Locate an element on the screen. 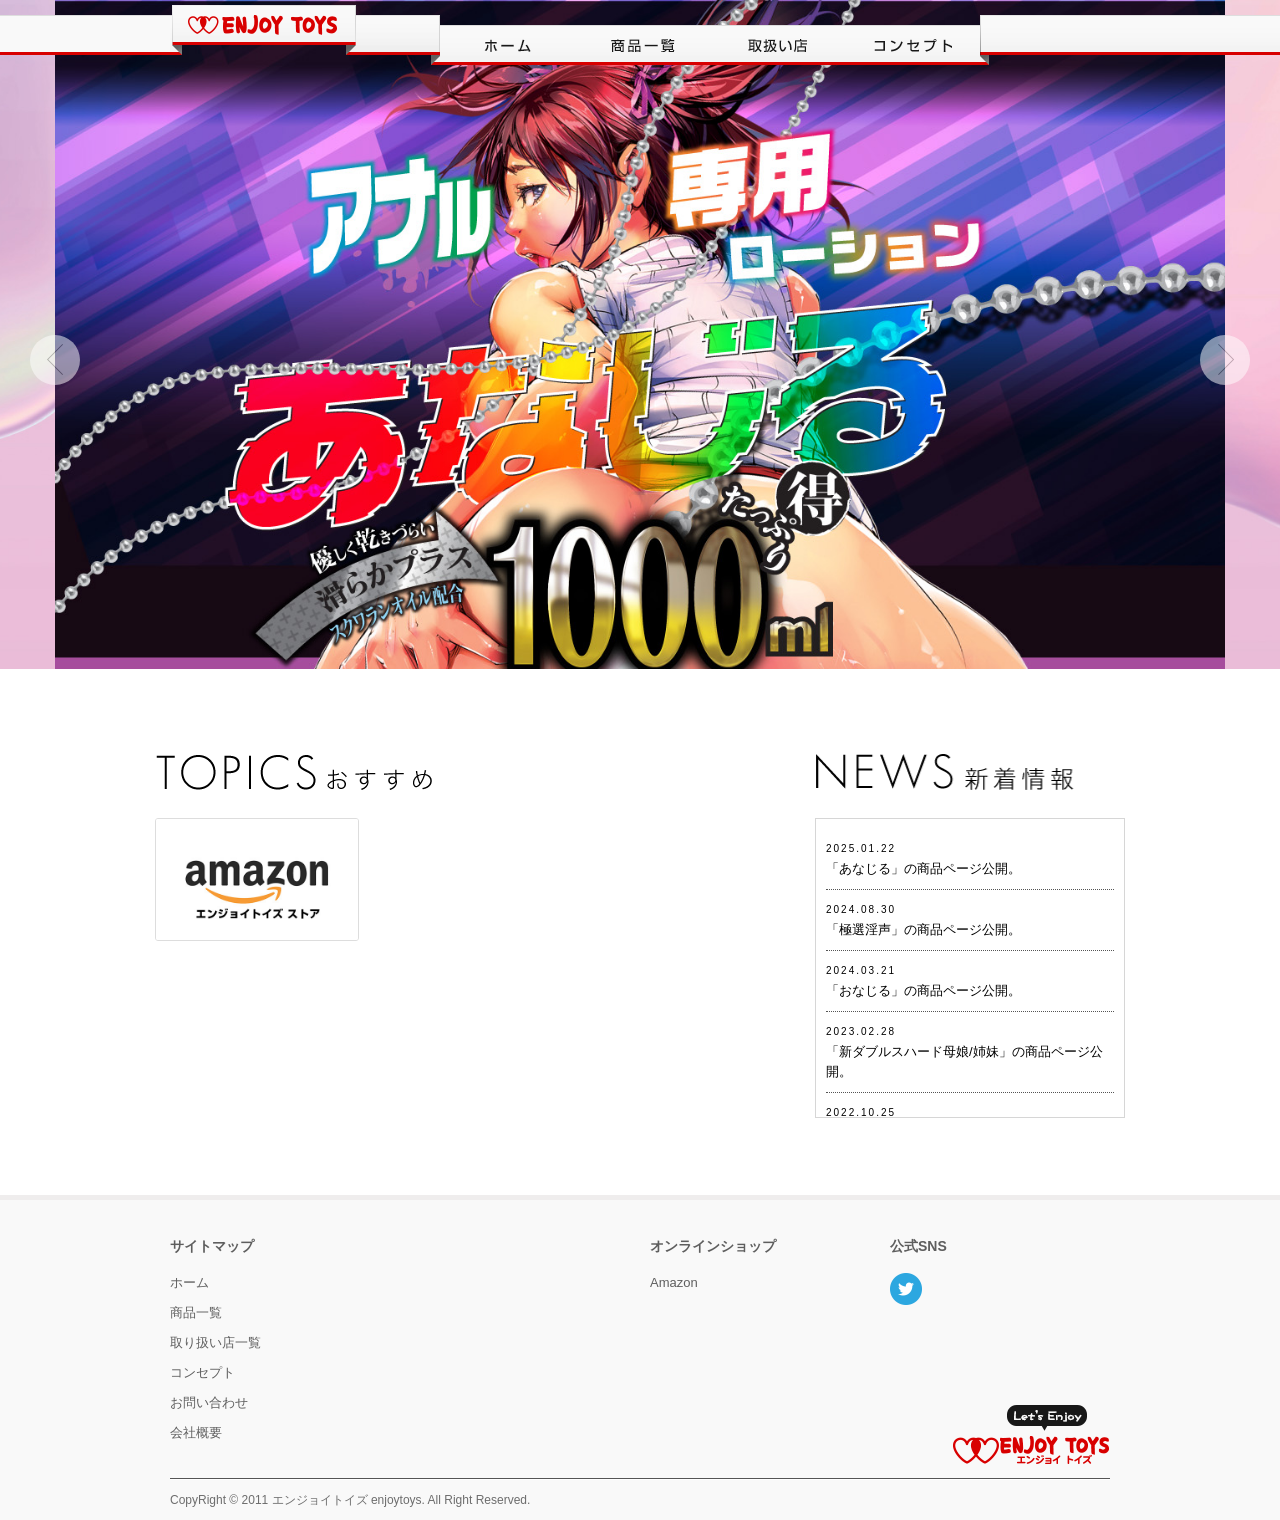 The height and width of the screenshot is (1520, 1280). 取り扱い店一覧 is located at coordinates (215, 1342).